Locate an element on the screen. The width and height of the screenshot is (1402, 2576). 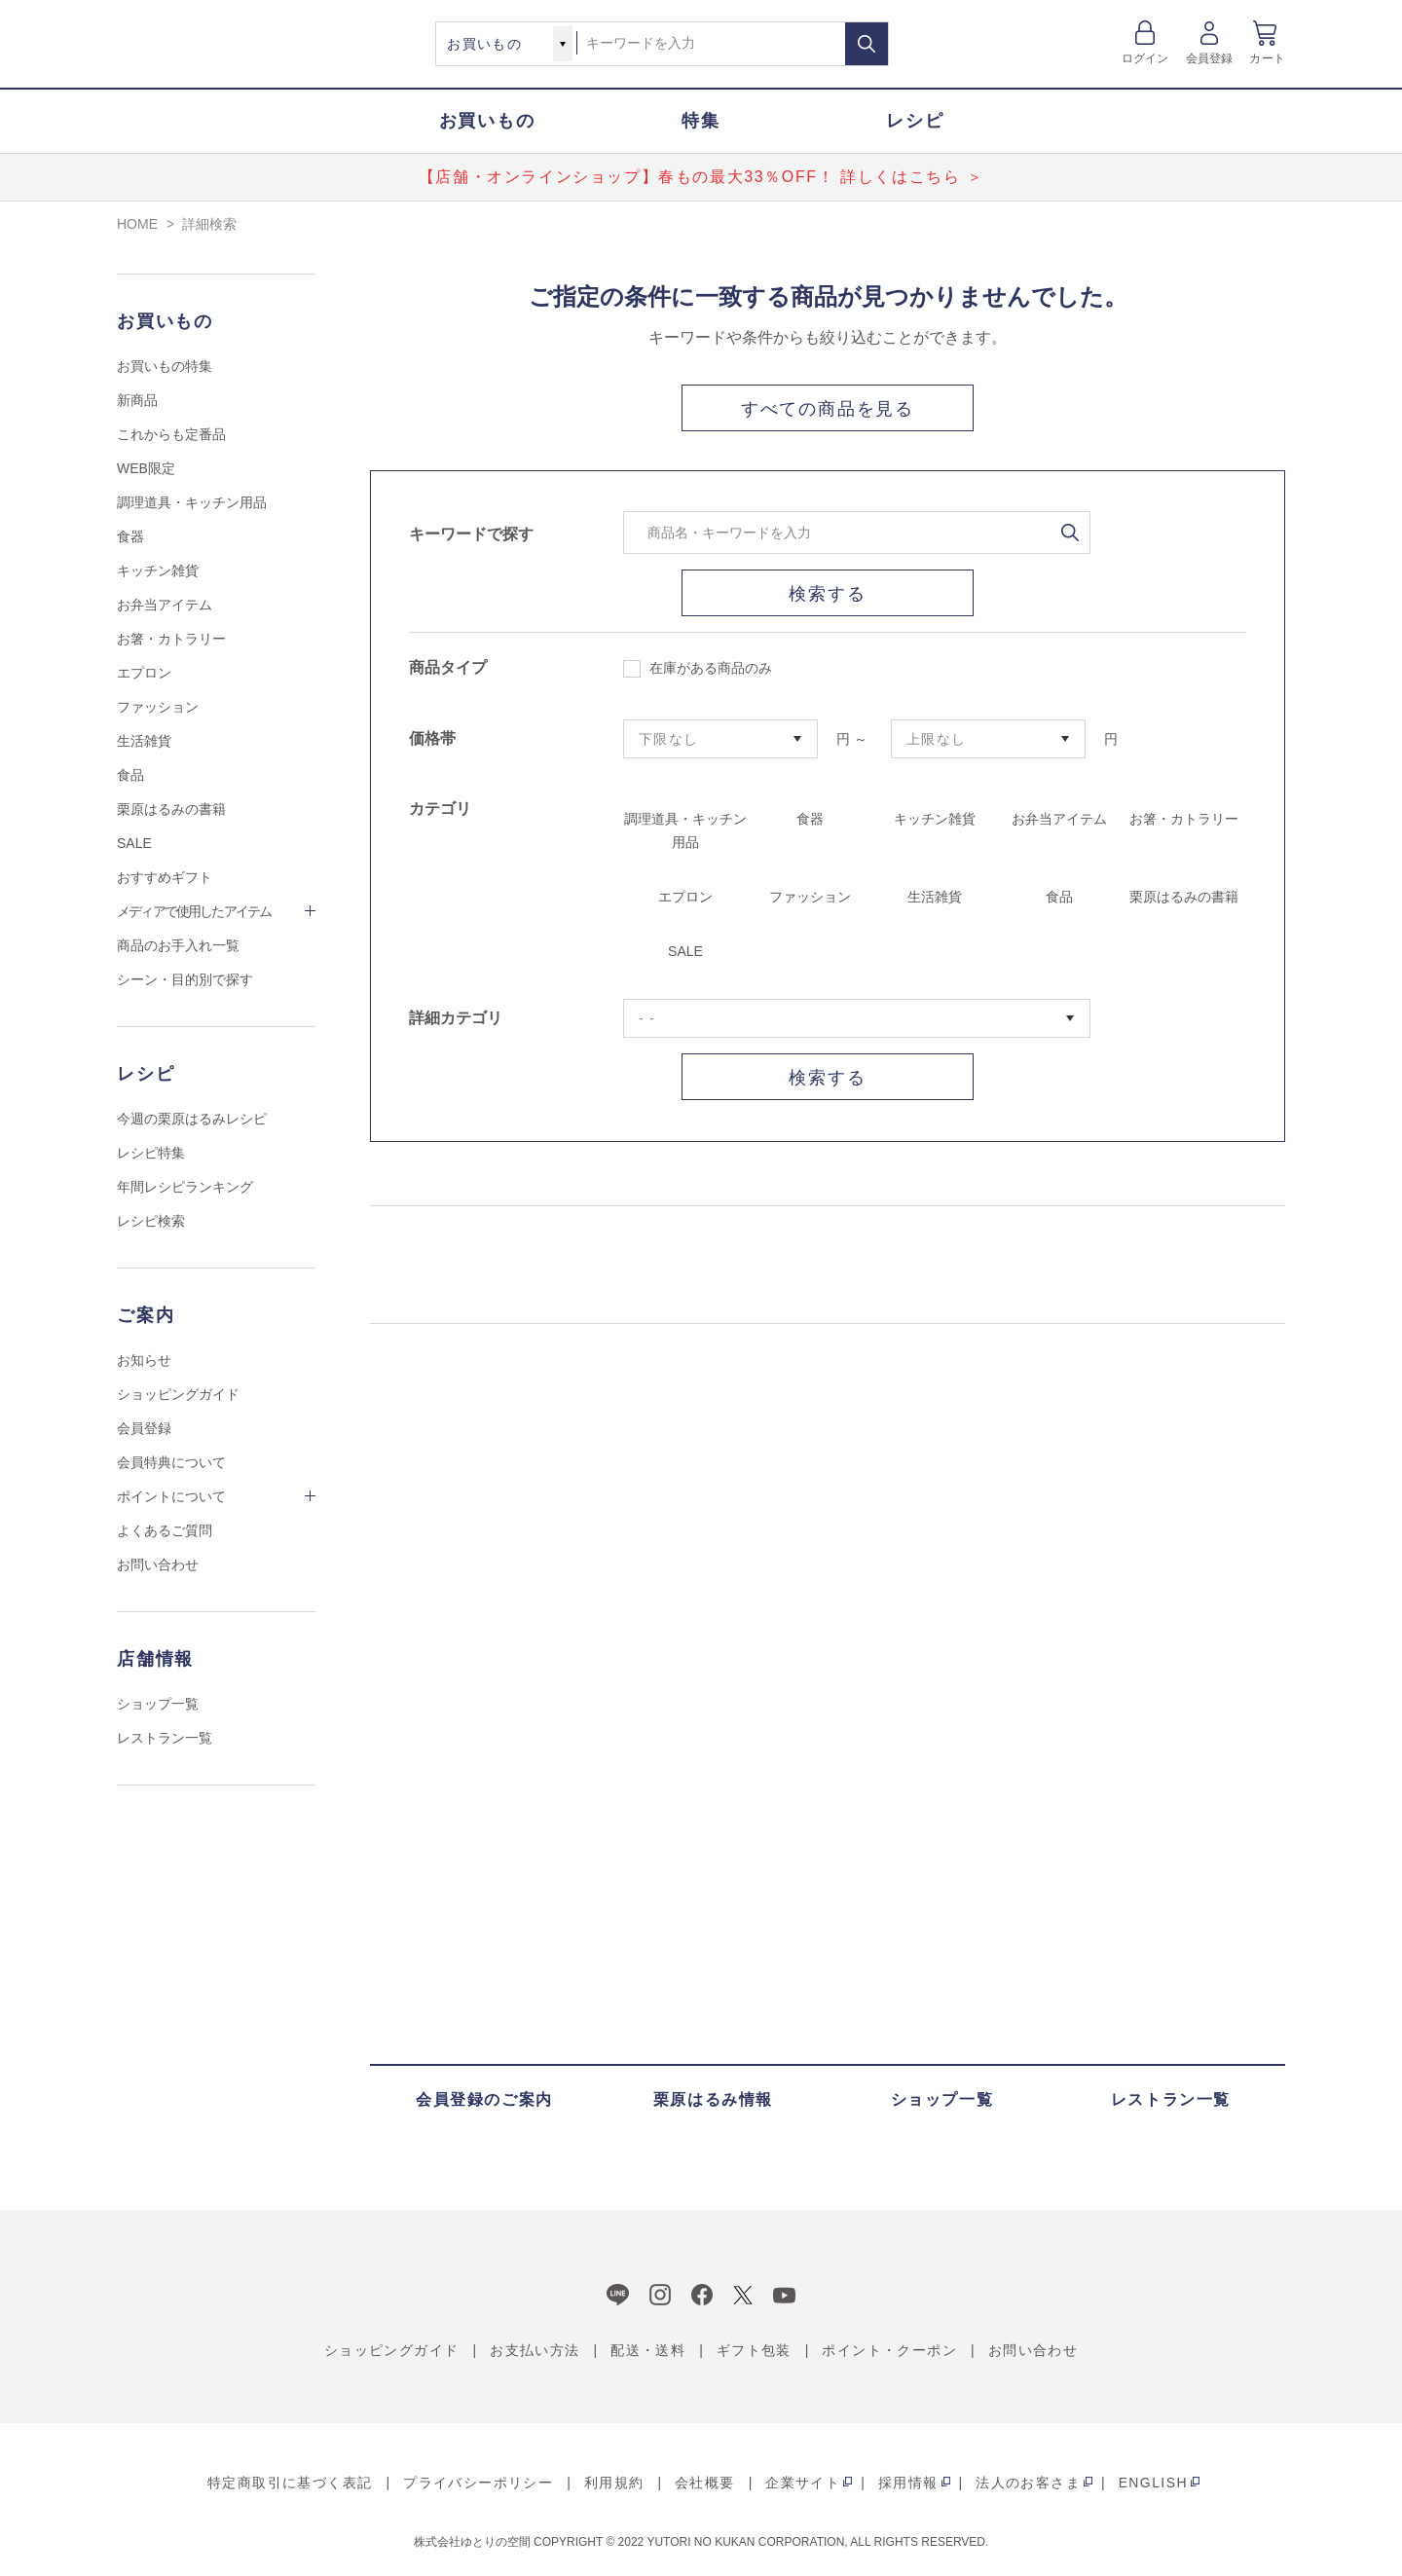
お知らせ is located at coordinates (144, 1360).